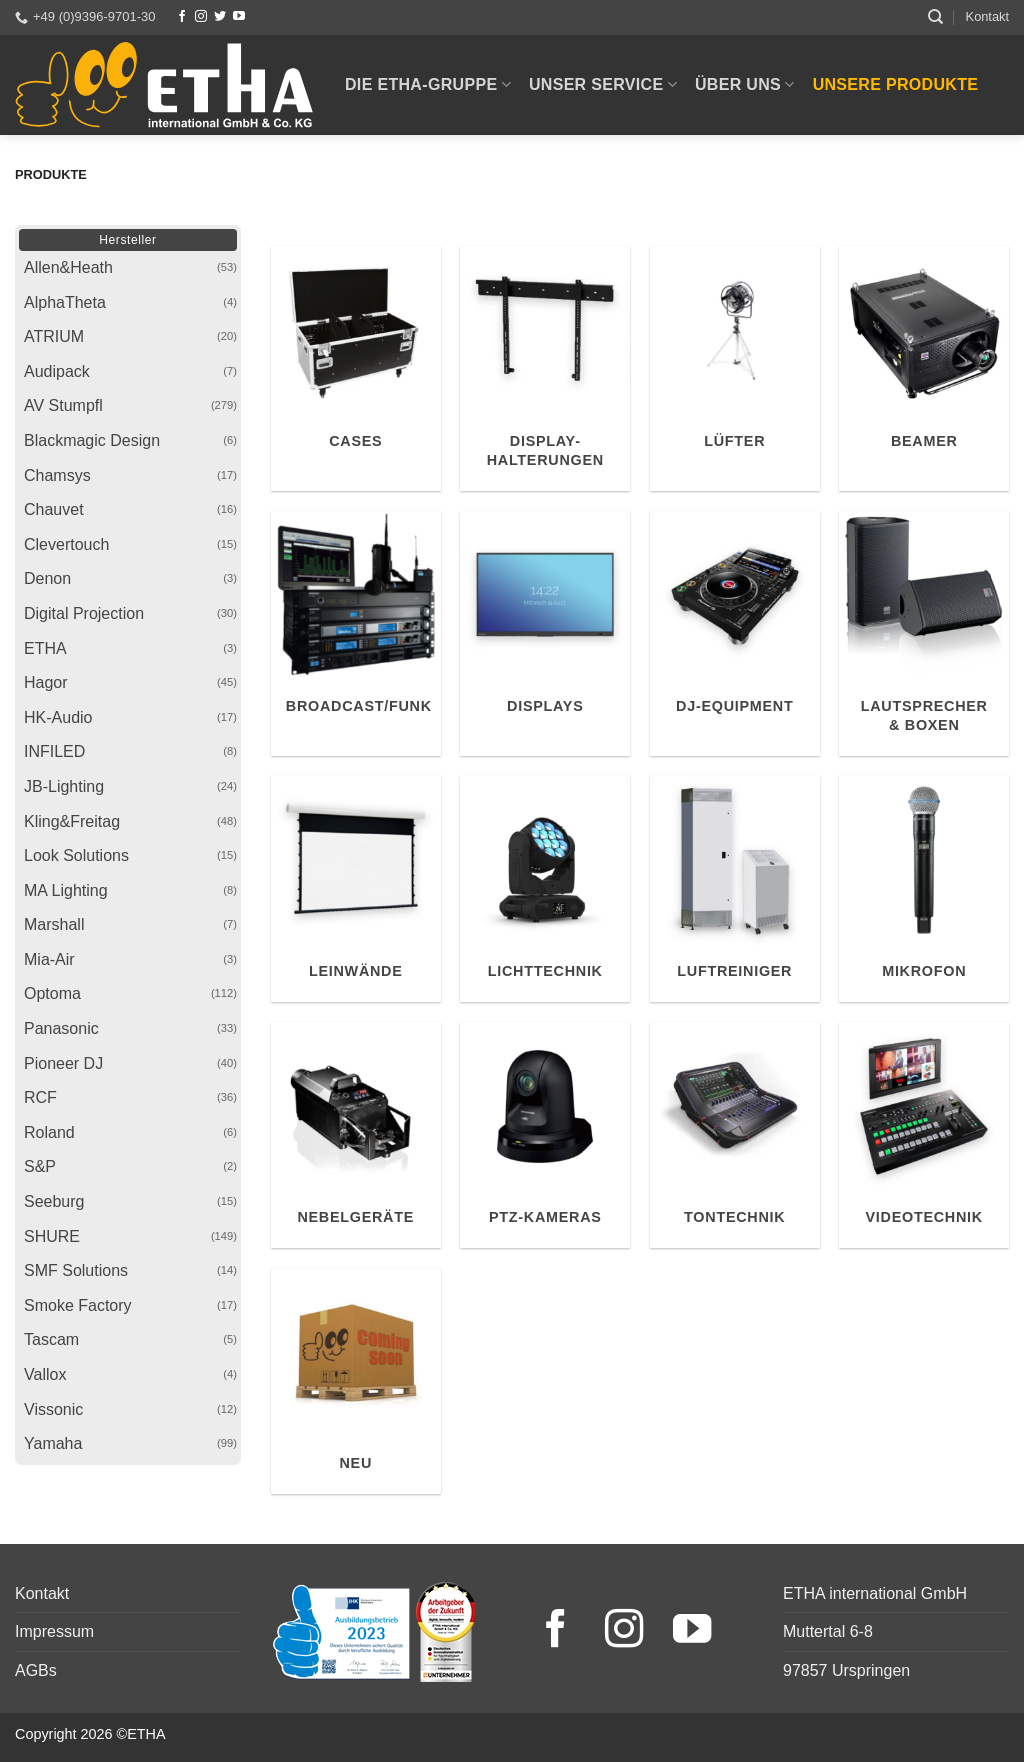 The image size is (1024, 1762). Describe the element at coordinates (63, 1063) in the screenshot. I see `Pioneer DJ` at that location.